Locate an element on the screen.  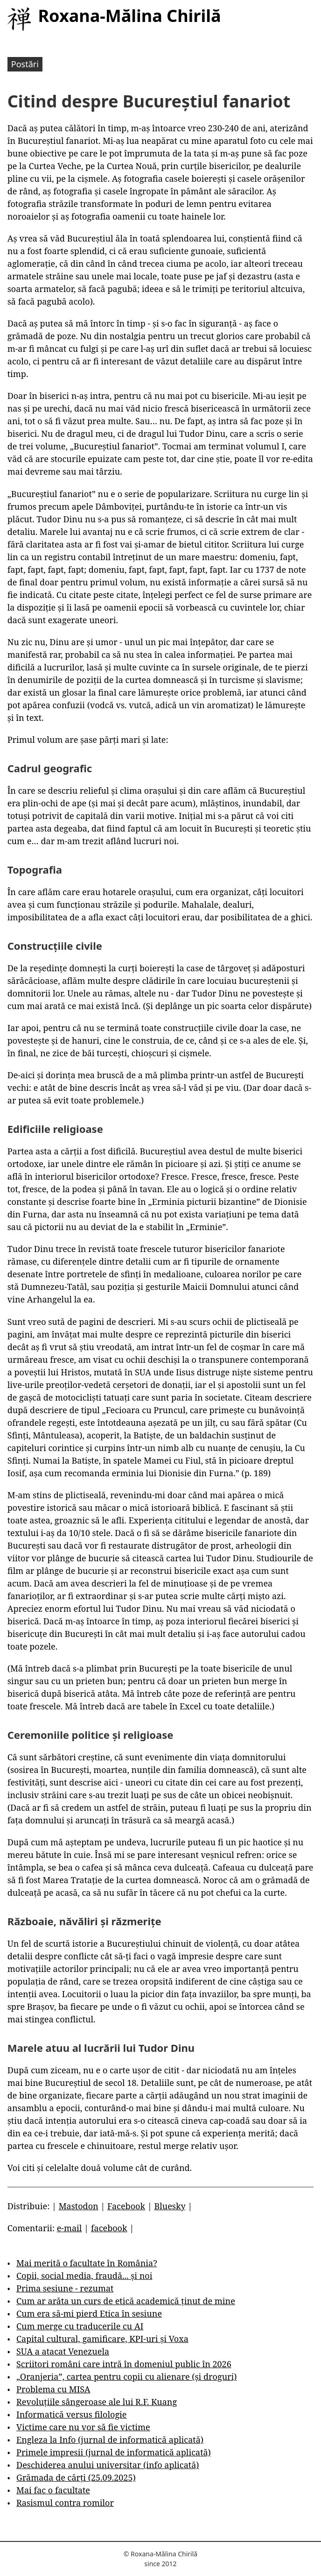
Problema cu MISA is located at coordinates (53, 2389).